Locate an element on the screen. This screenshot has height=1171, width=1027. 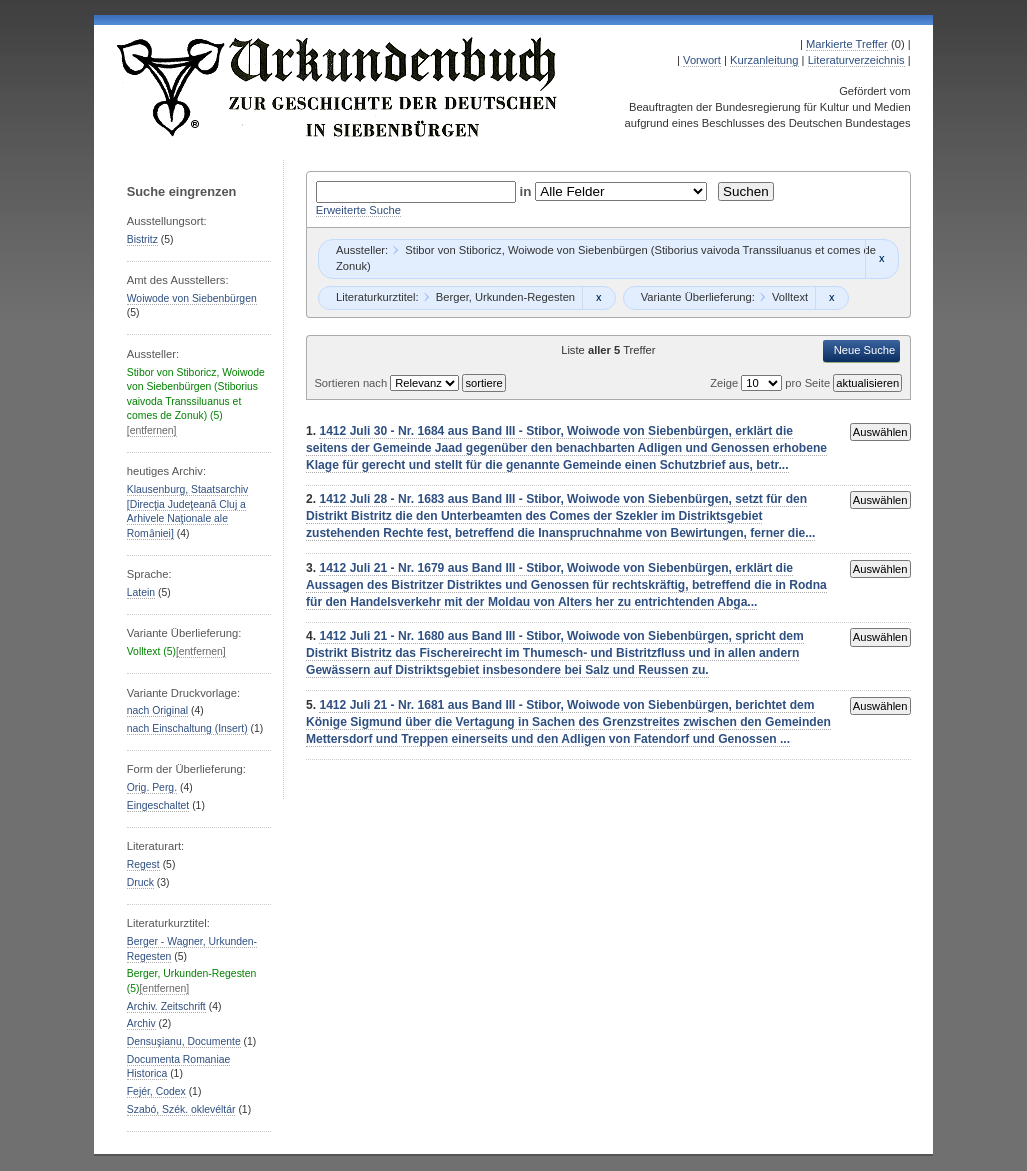
Orig. Perg. is located at coordinates (152, 787).